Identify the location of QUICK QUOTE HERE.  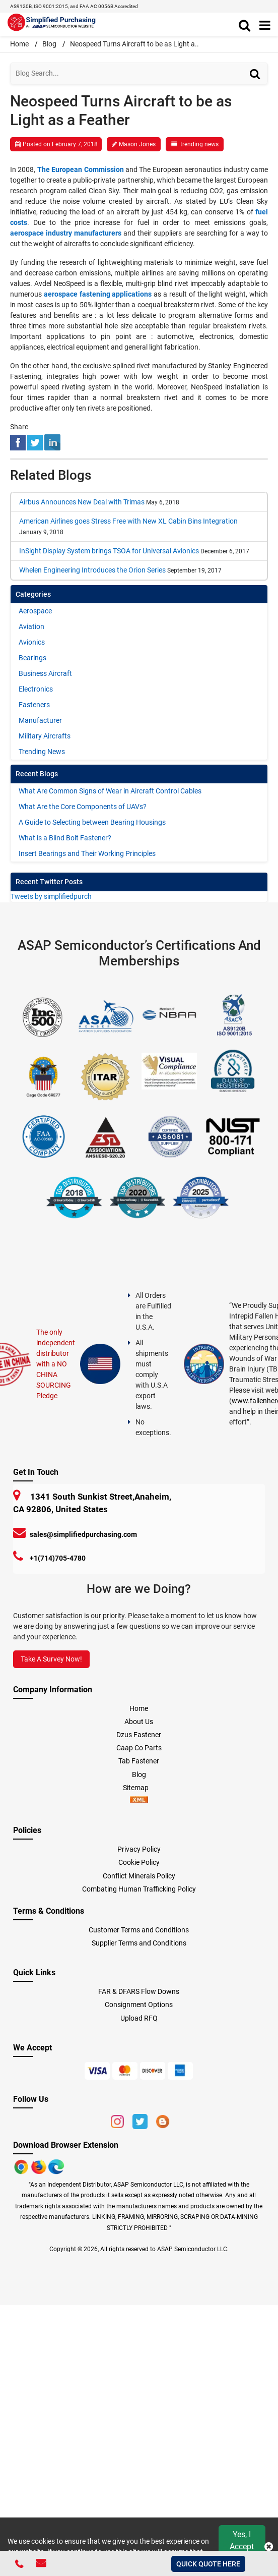
(208, 2564).